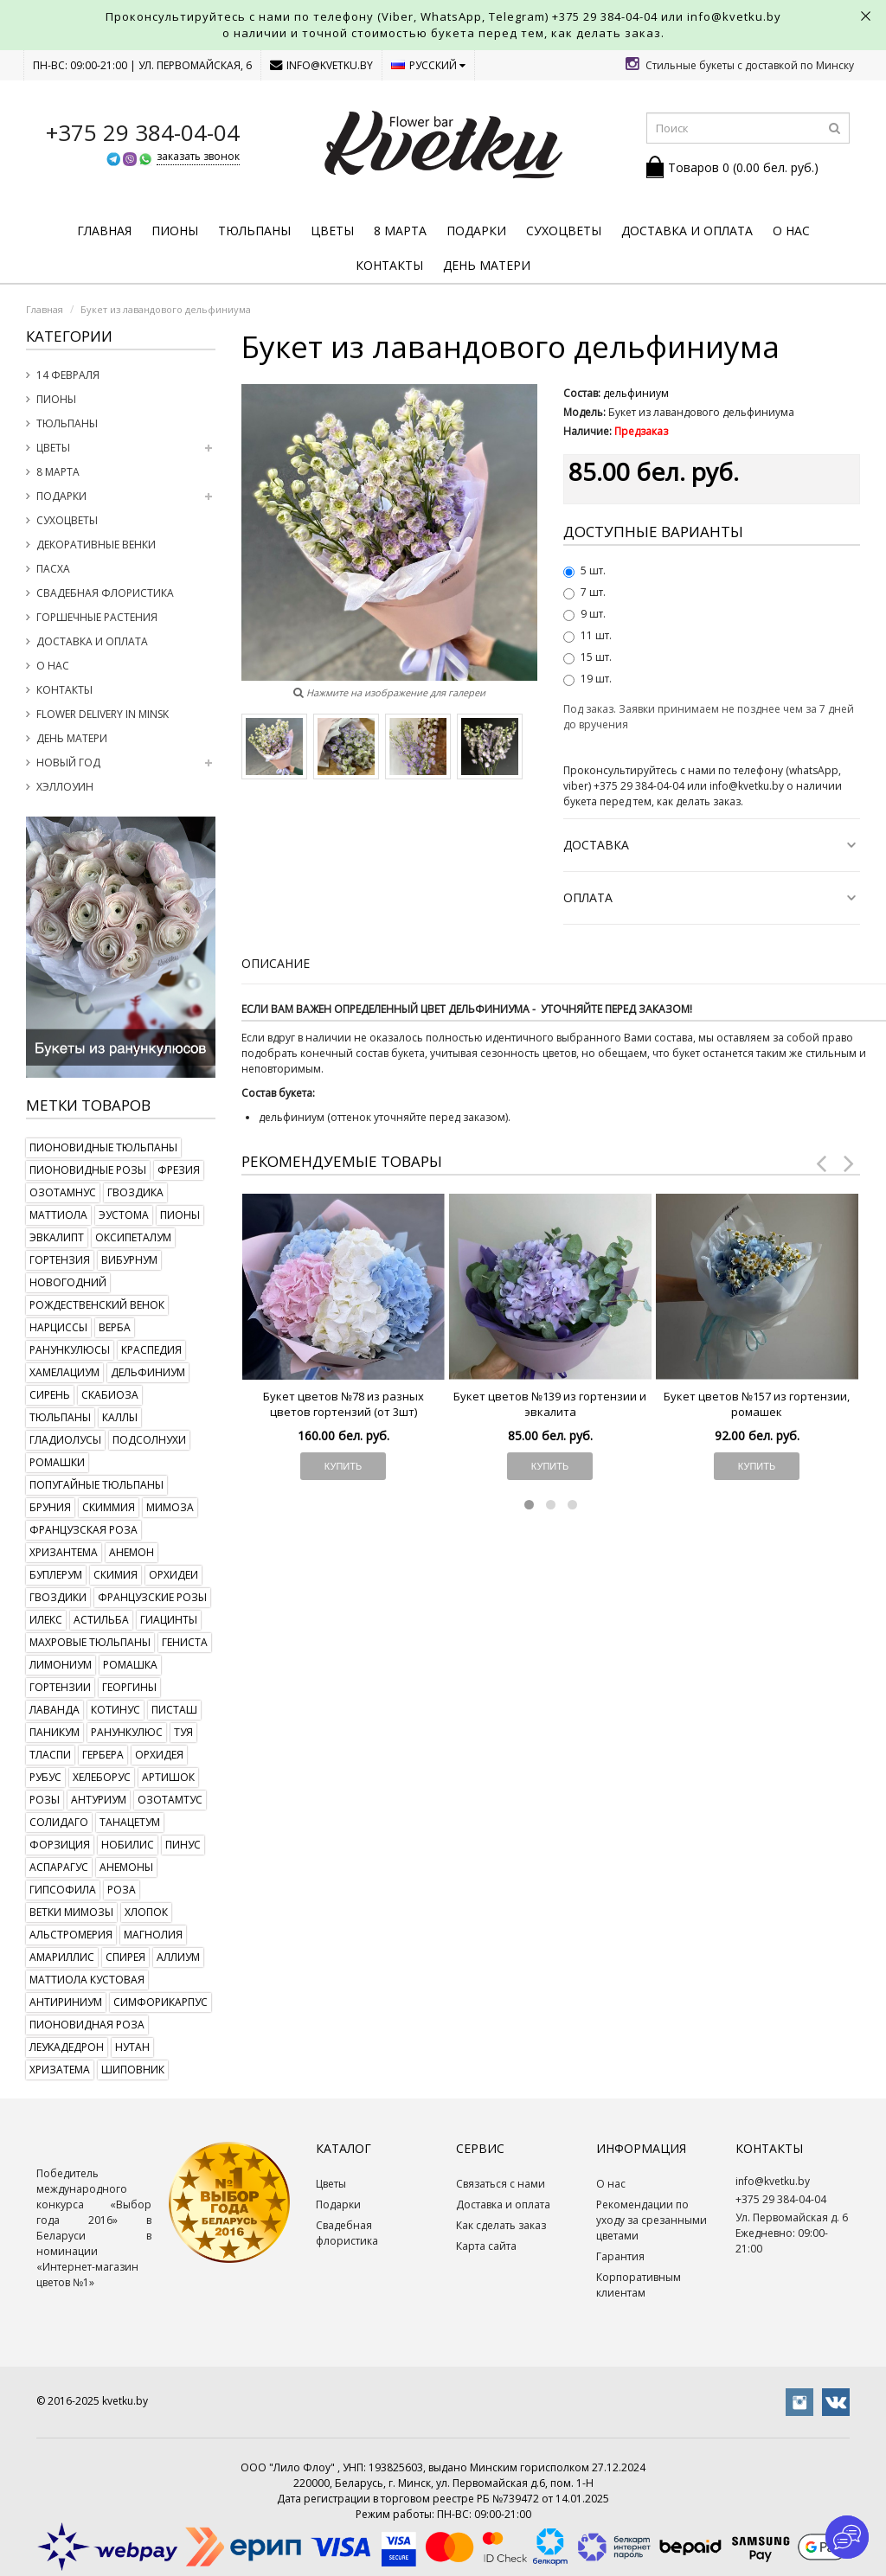 The height and width of the screenshot is (2576, 886). I want to click on французская роза, so click(83, 1529).